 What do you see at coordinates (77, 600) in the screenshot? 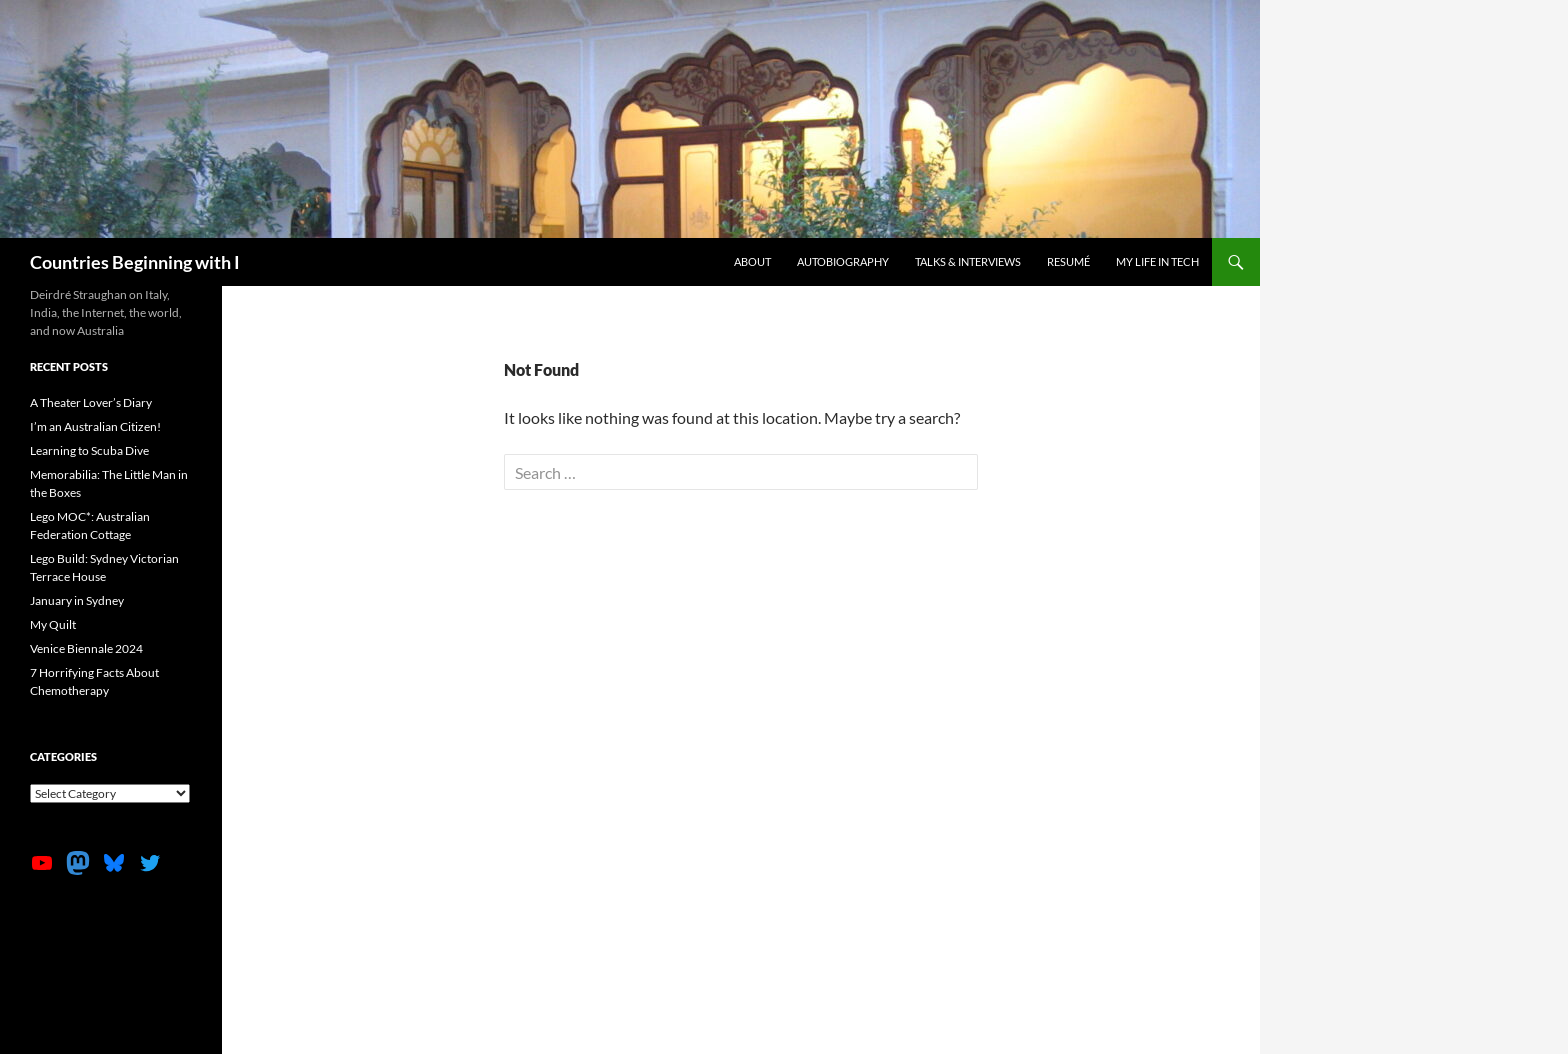
I see `January in Sydney` at bounding box center [77, 600].